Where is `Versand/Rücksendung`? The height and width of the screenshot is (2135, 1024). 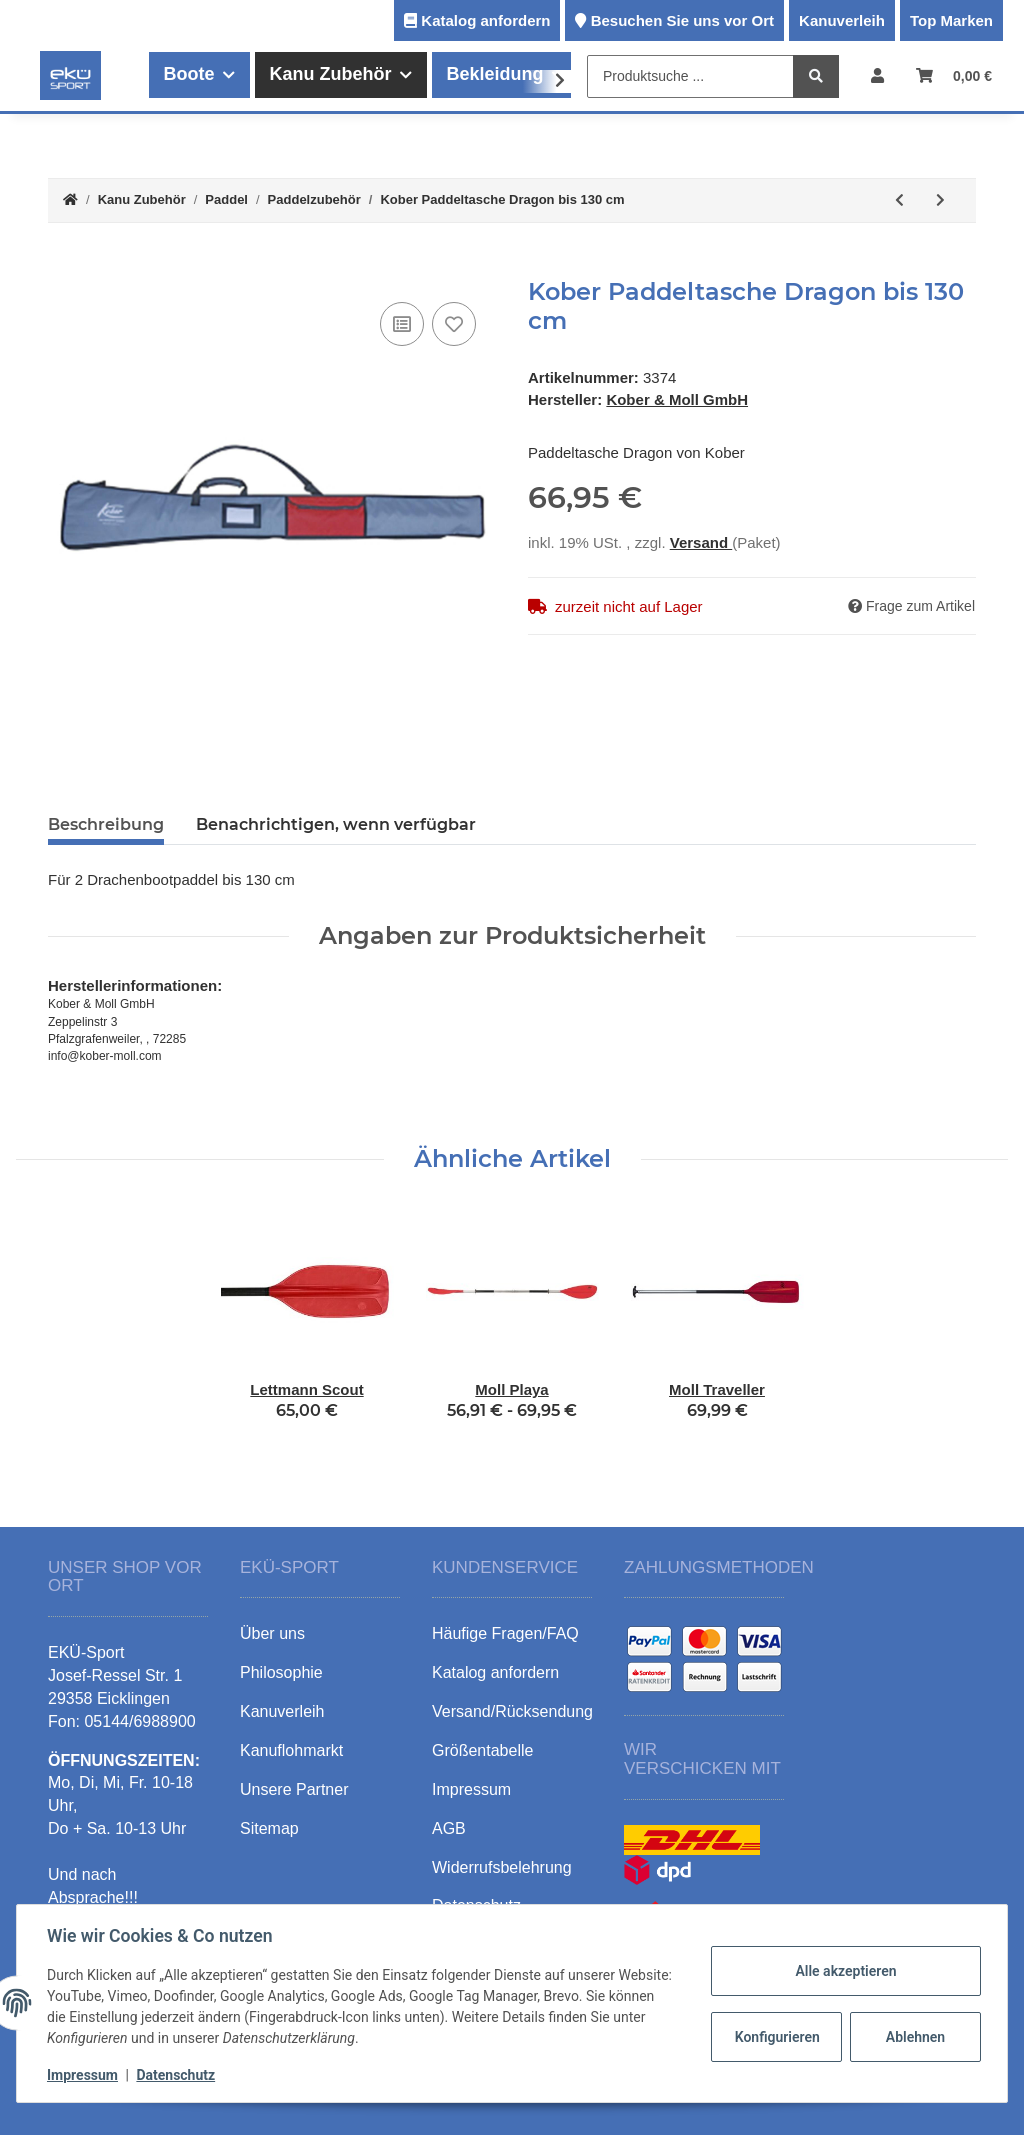
Versand/Rücksendung is located at coordinates (512, 1711).